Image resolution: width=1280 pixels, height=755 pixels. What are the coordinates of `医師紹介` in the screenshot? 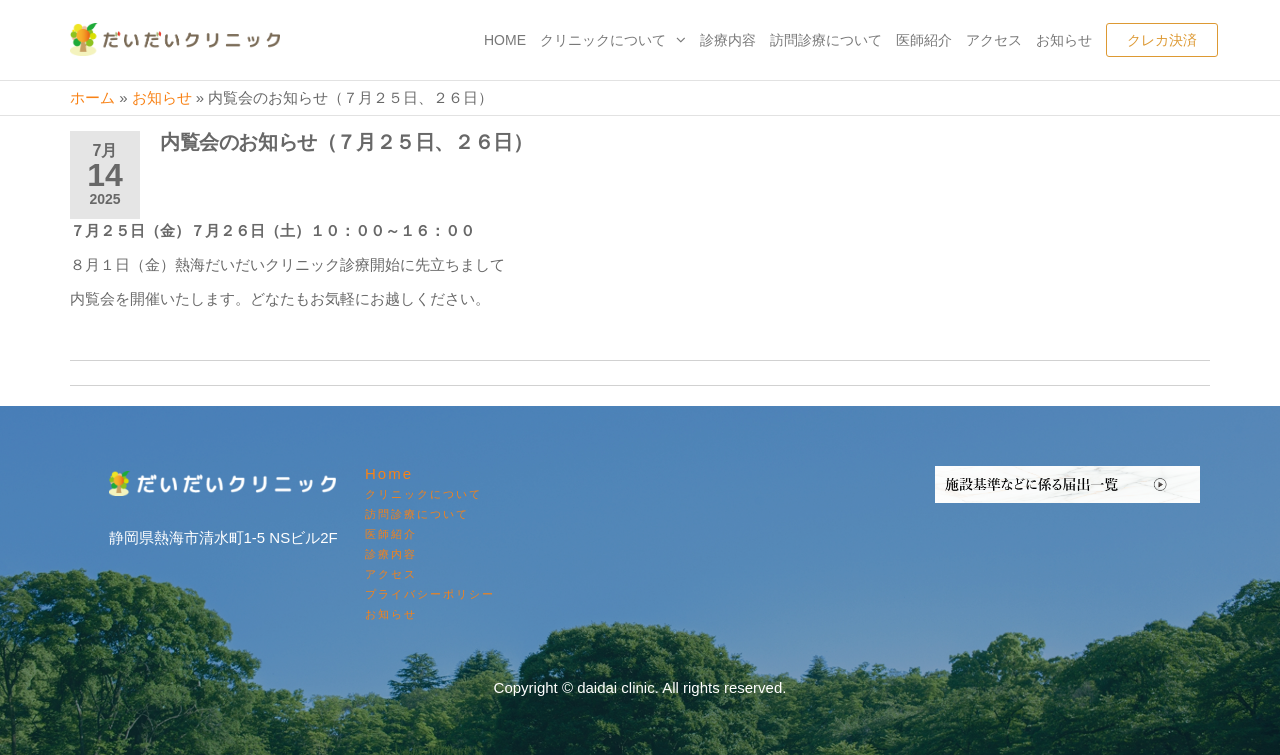 It's located at (924, 40).